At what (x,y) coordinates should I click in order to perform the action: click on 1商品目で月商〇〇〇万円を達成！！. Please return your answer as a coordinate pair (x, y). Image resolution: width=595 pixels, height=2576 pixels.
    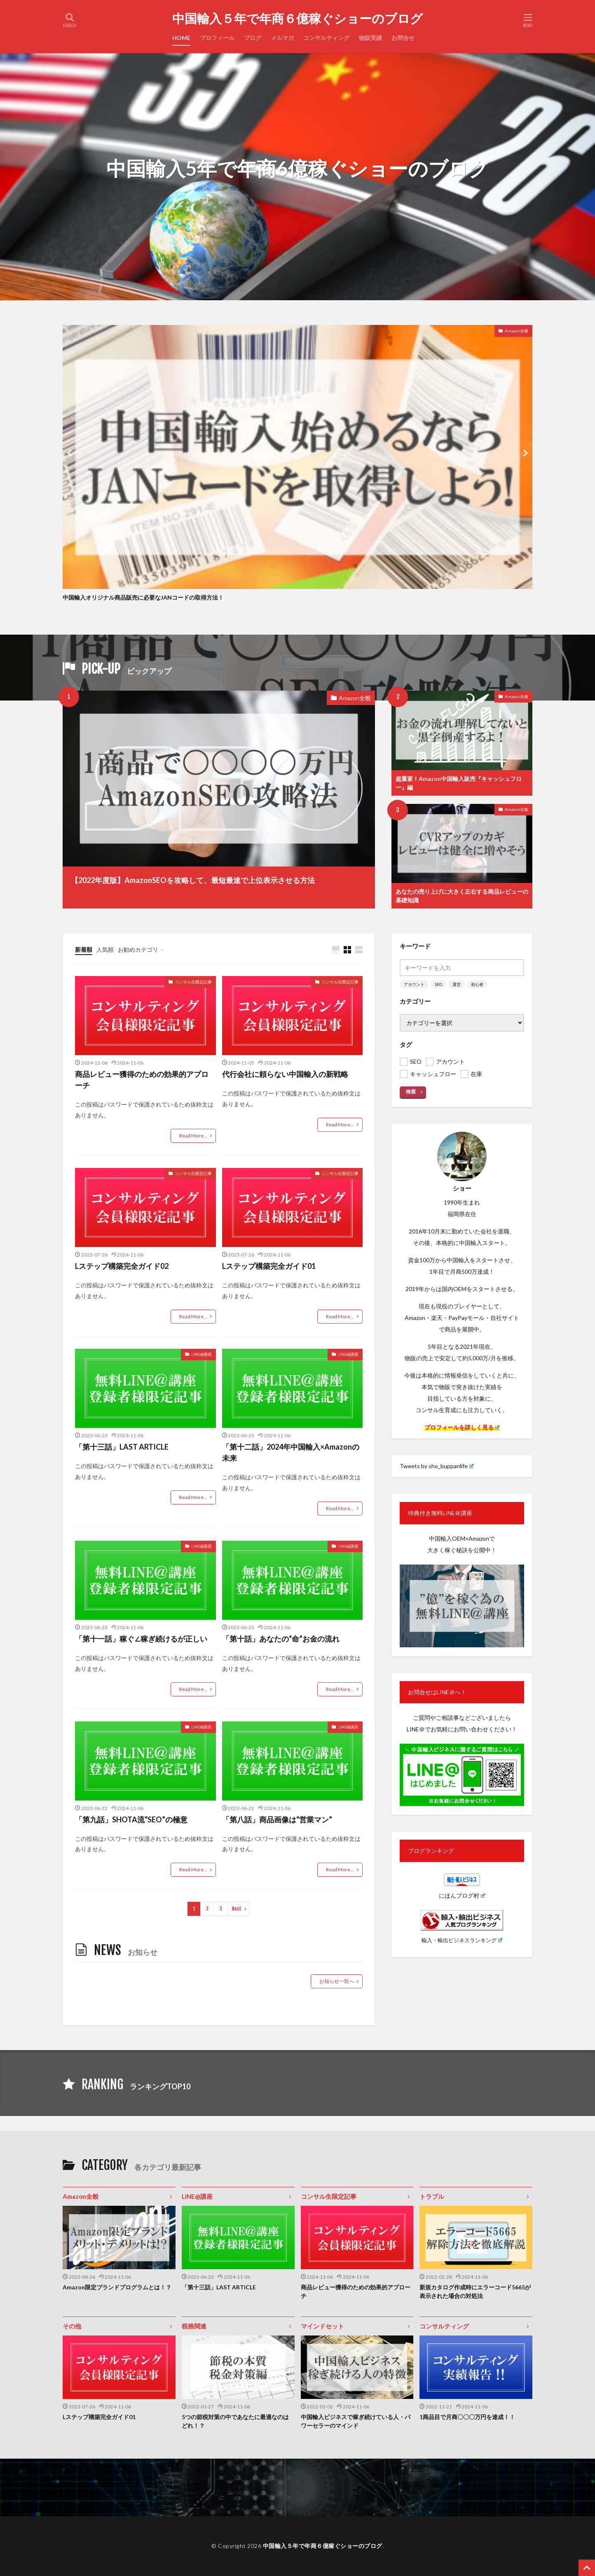
    Looking at the image, I should click on (467, 2416).